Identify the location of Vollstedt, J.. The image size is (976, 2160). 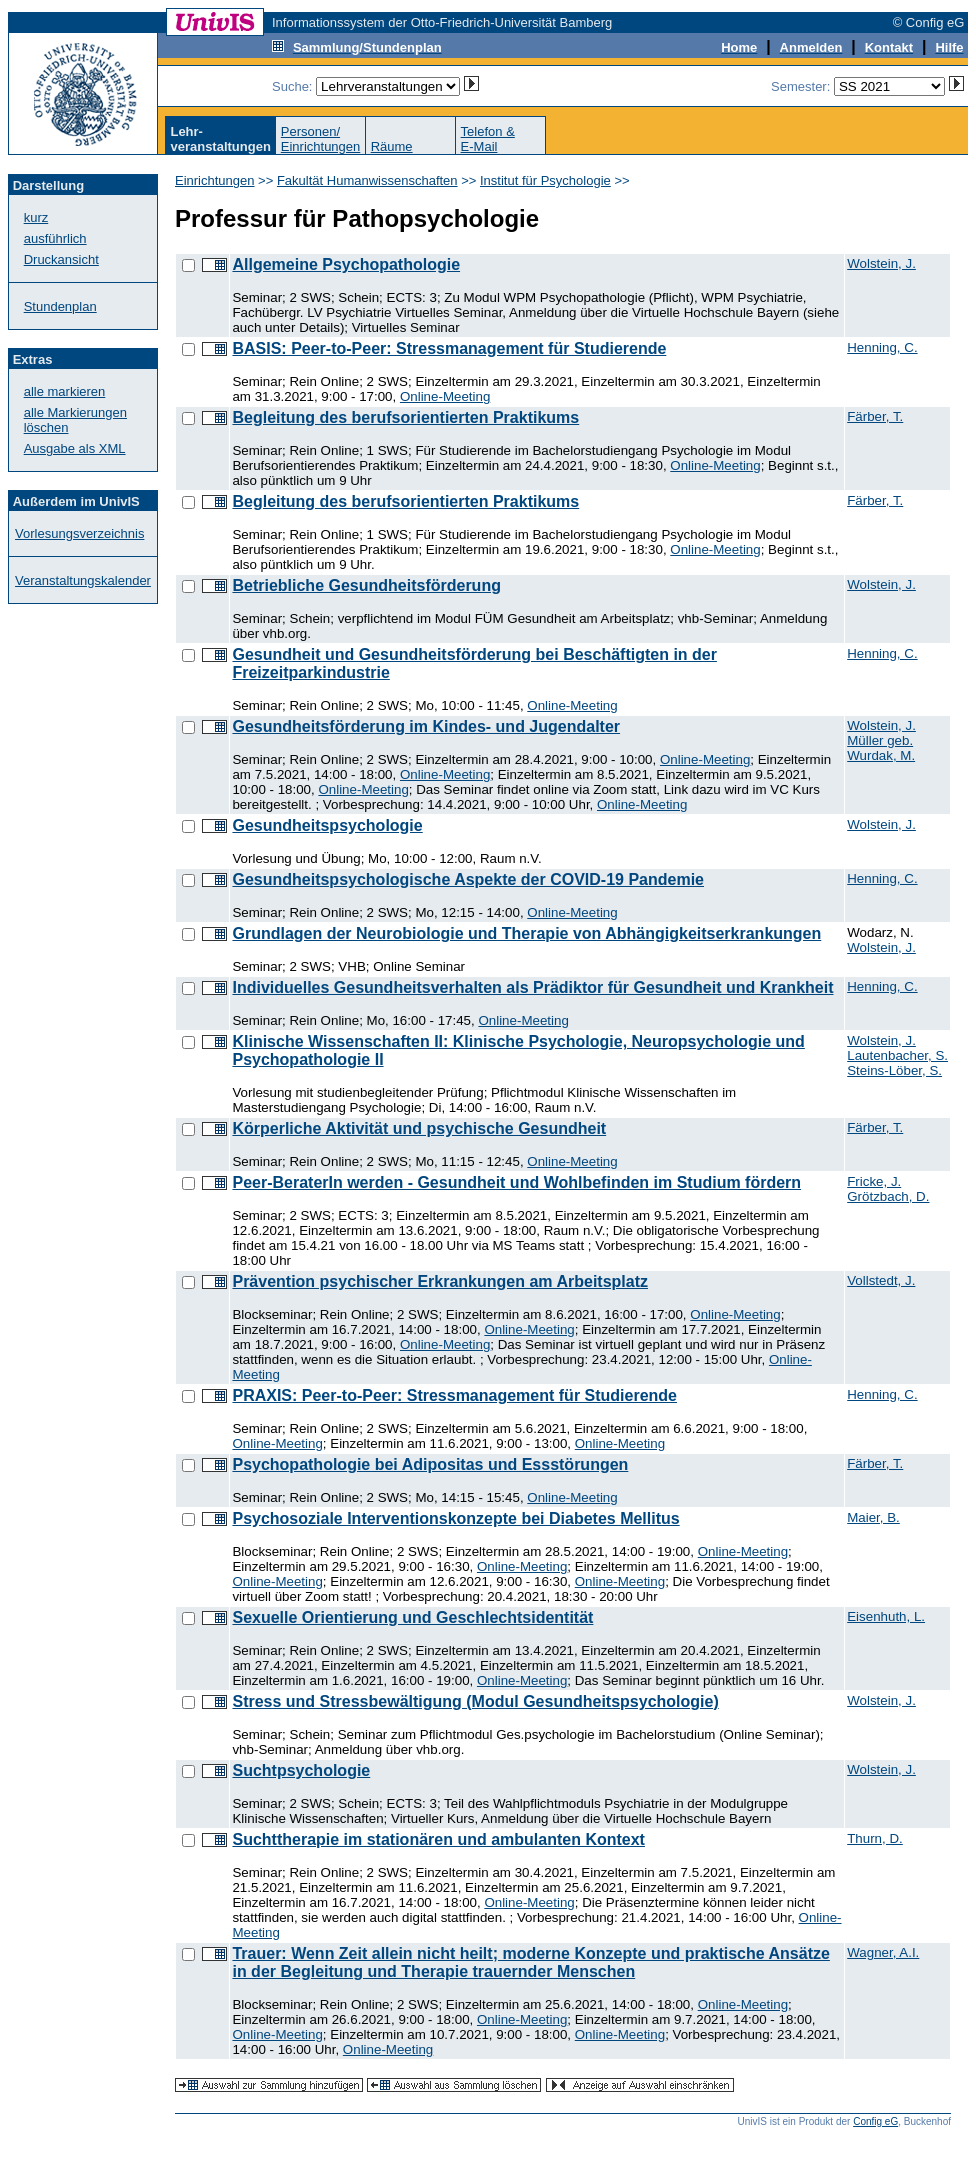
(881, 1280).